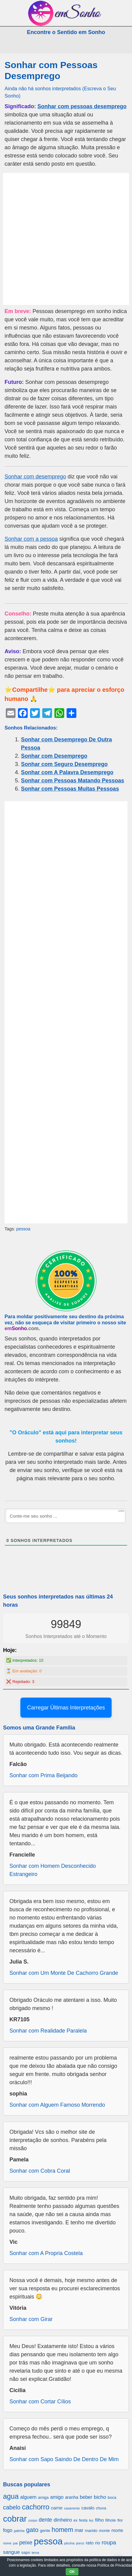  What do you see at coordinates (25, 2552) in the screenshot?
I see `sapo [sapo (701 itens)]` at bounding box center [25, 2552].